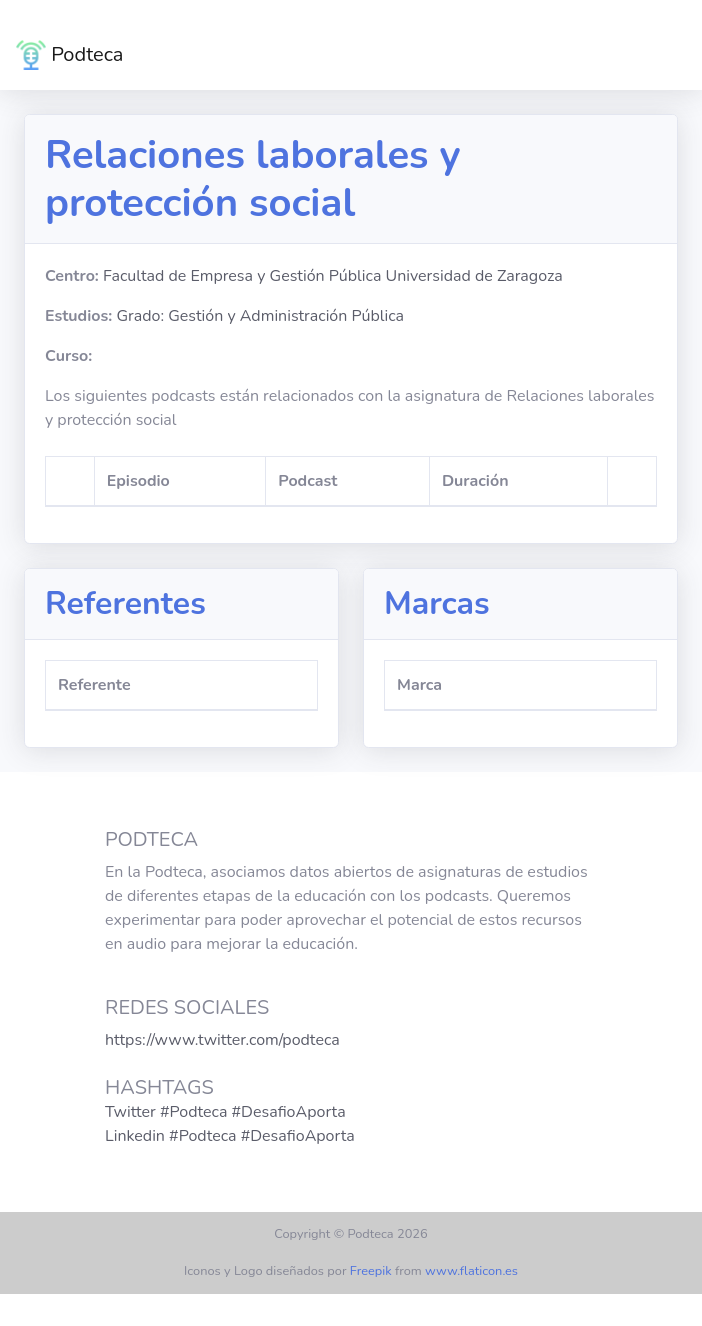 Image resolution: width=702 pixels, height=1326 pixels. What do you see at coordinates (371, 1271) in the screenshot?
I see `Freepik` at bounding box center [371, 1271].